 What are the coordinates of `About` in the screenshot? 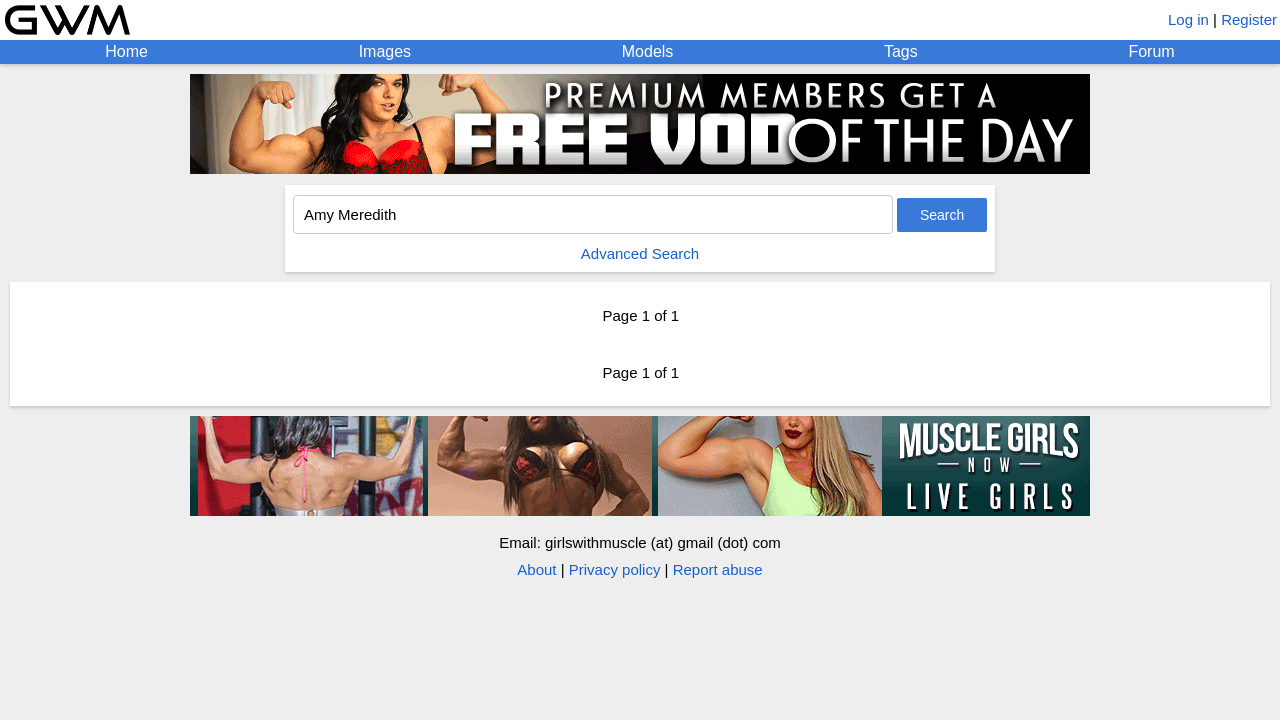 It's located at (536, 569).